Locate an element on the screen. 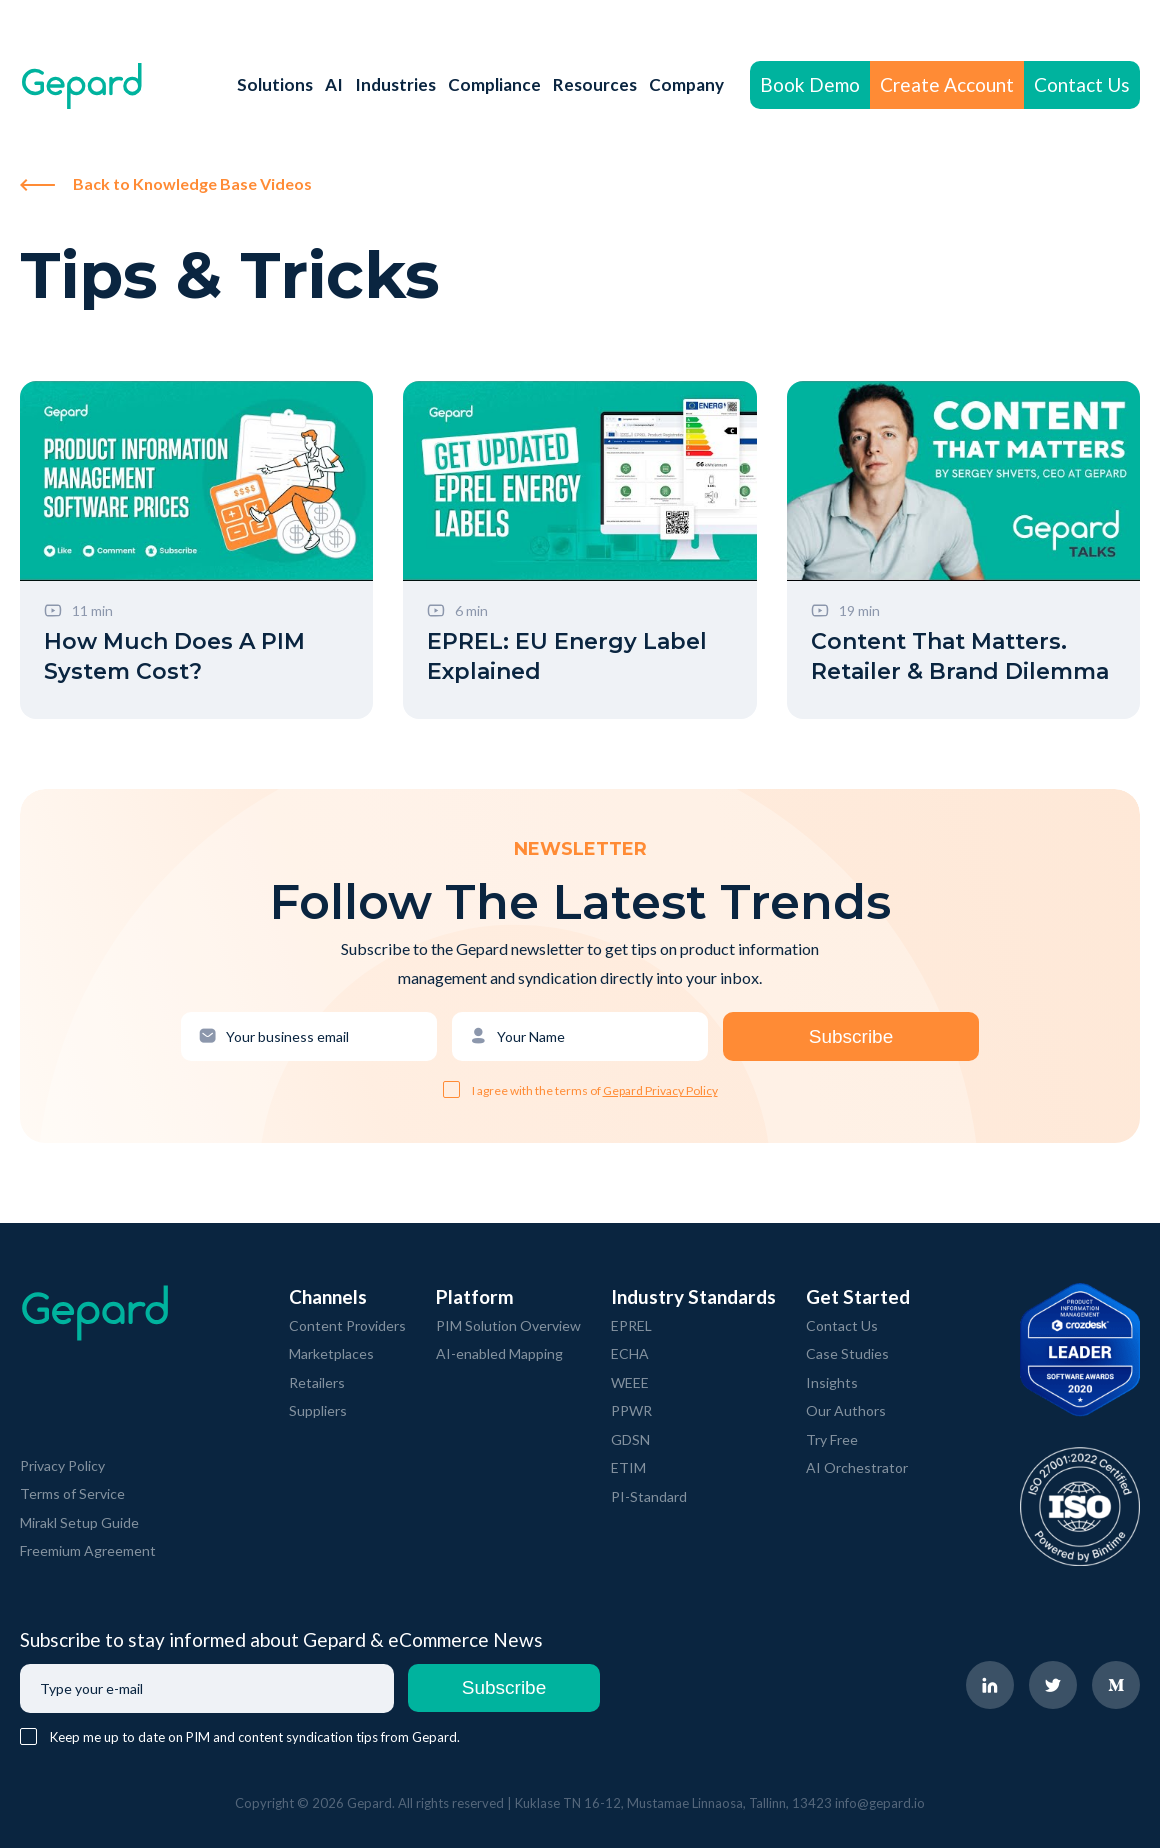 This screenshot has height=1848, width=1160. I agree with the terms of is located at coordinates (537, 1090).